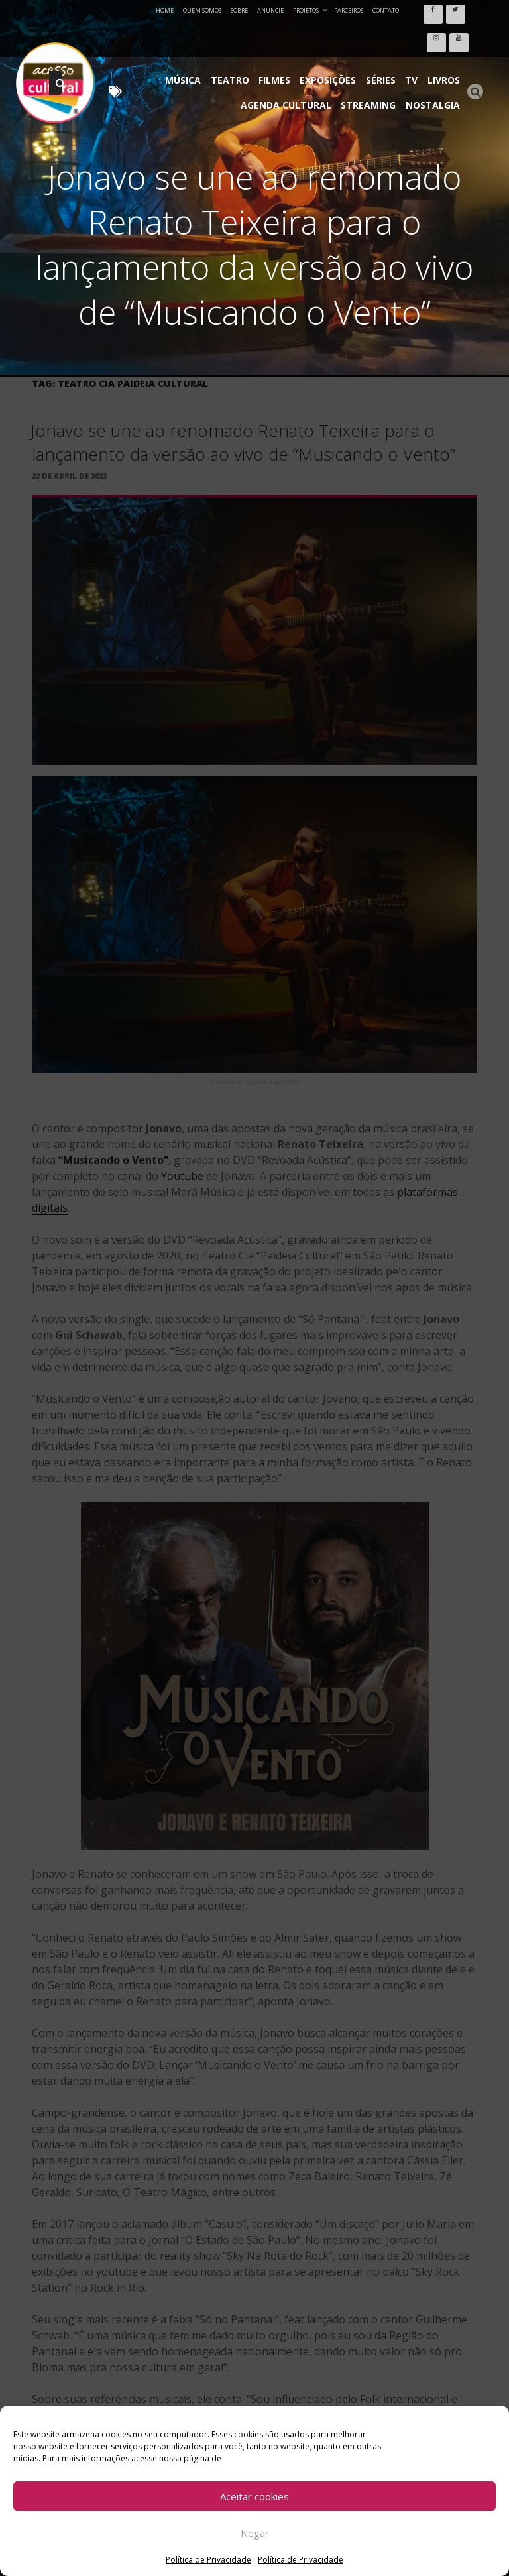  What do you see at coordinates (270, 10) in the screenshot?
I see `Anuncie` at bounding box center [270, 10].